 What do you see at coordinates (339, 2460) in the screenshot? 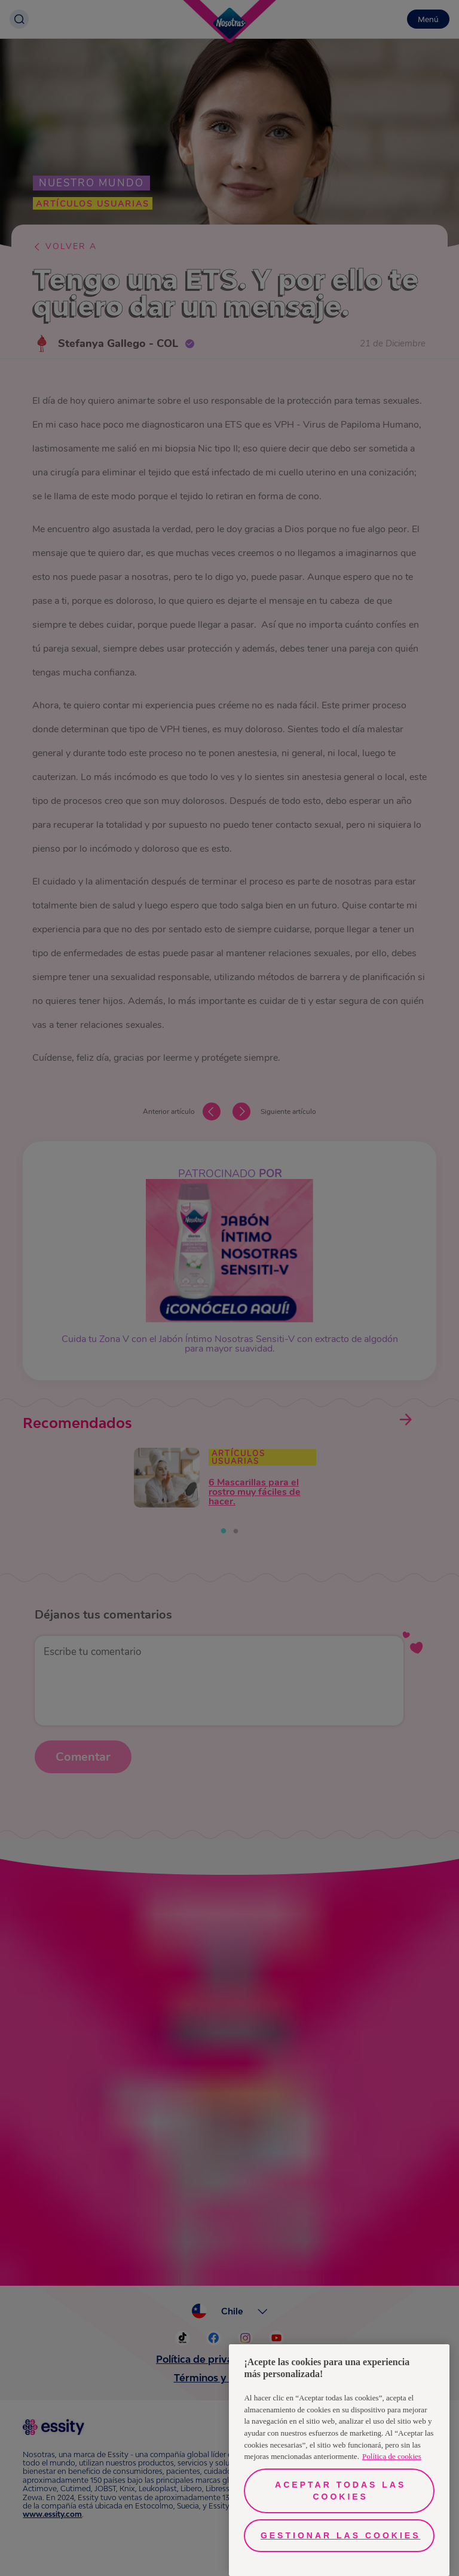
I see `[region]` at bounding box center [339, 2460].